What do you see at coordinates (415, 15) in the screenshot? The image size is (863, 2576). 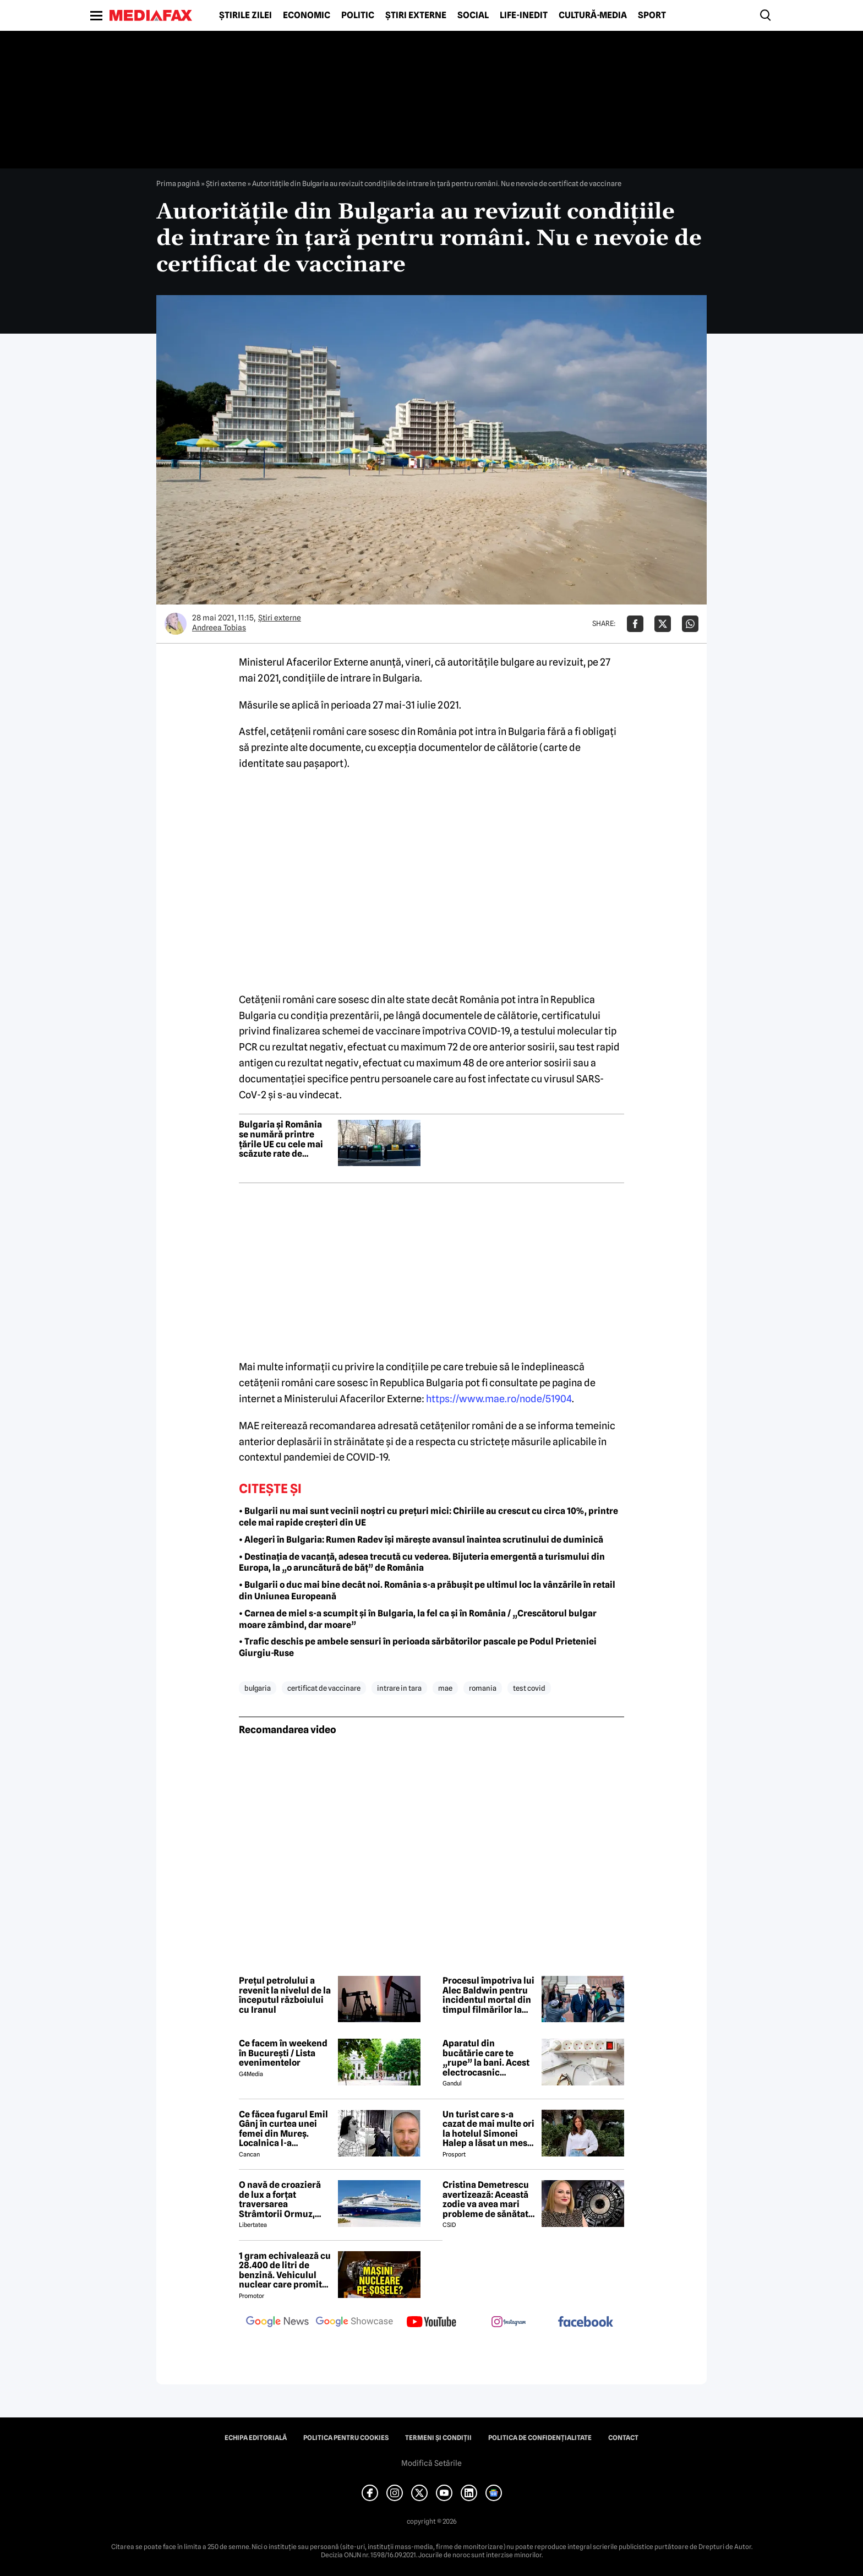 I see `Știri externe` at bounding box center [415, 15].